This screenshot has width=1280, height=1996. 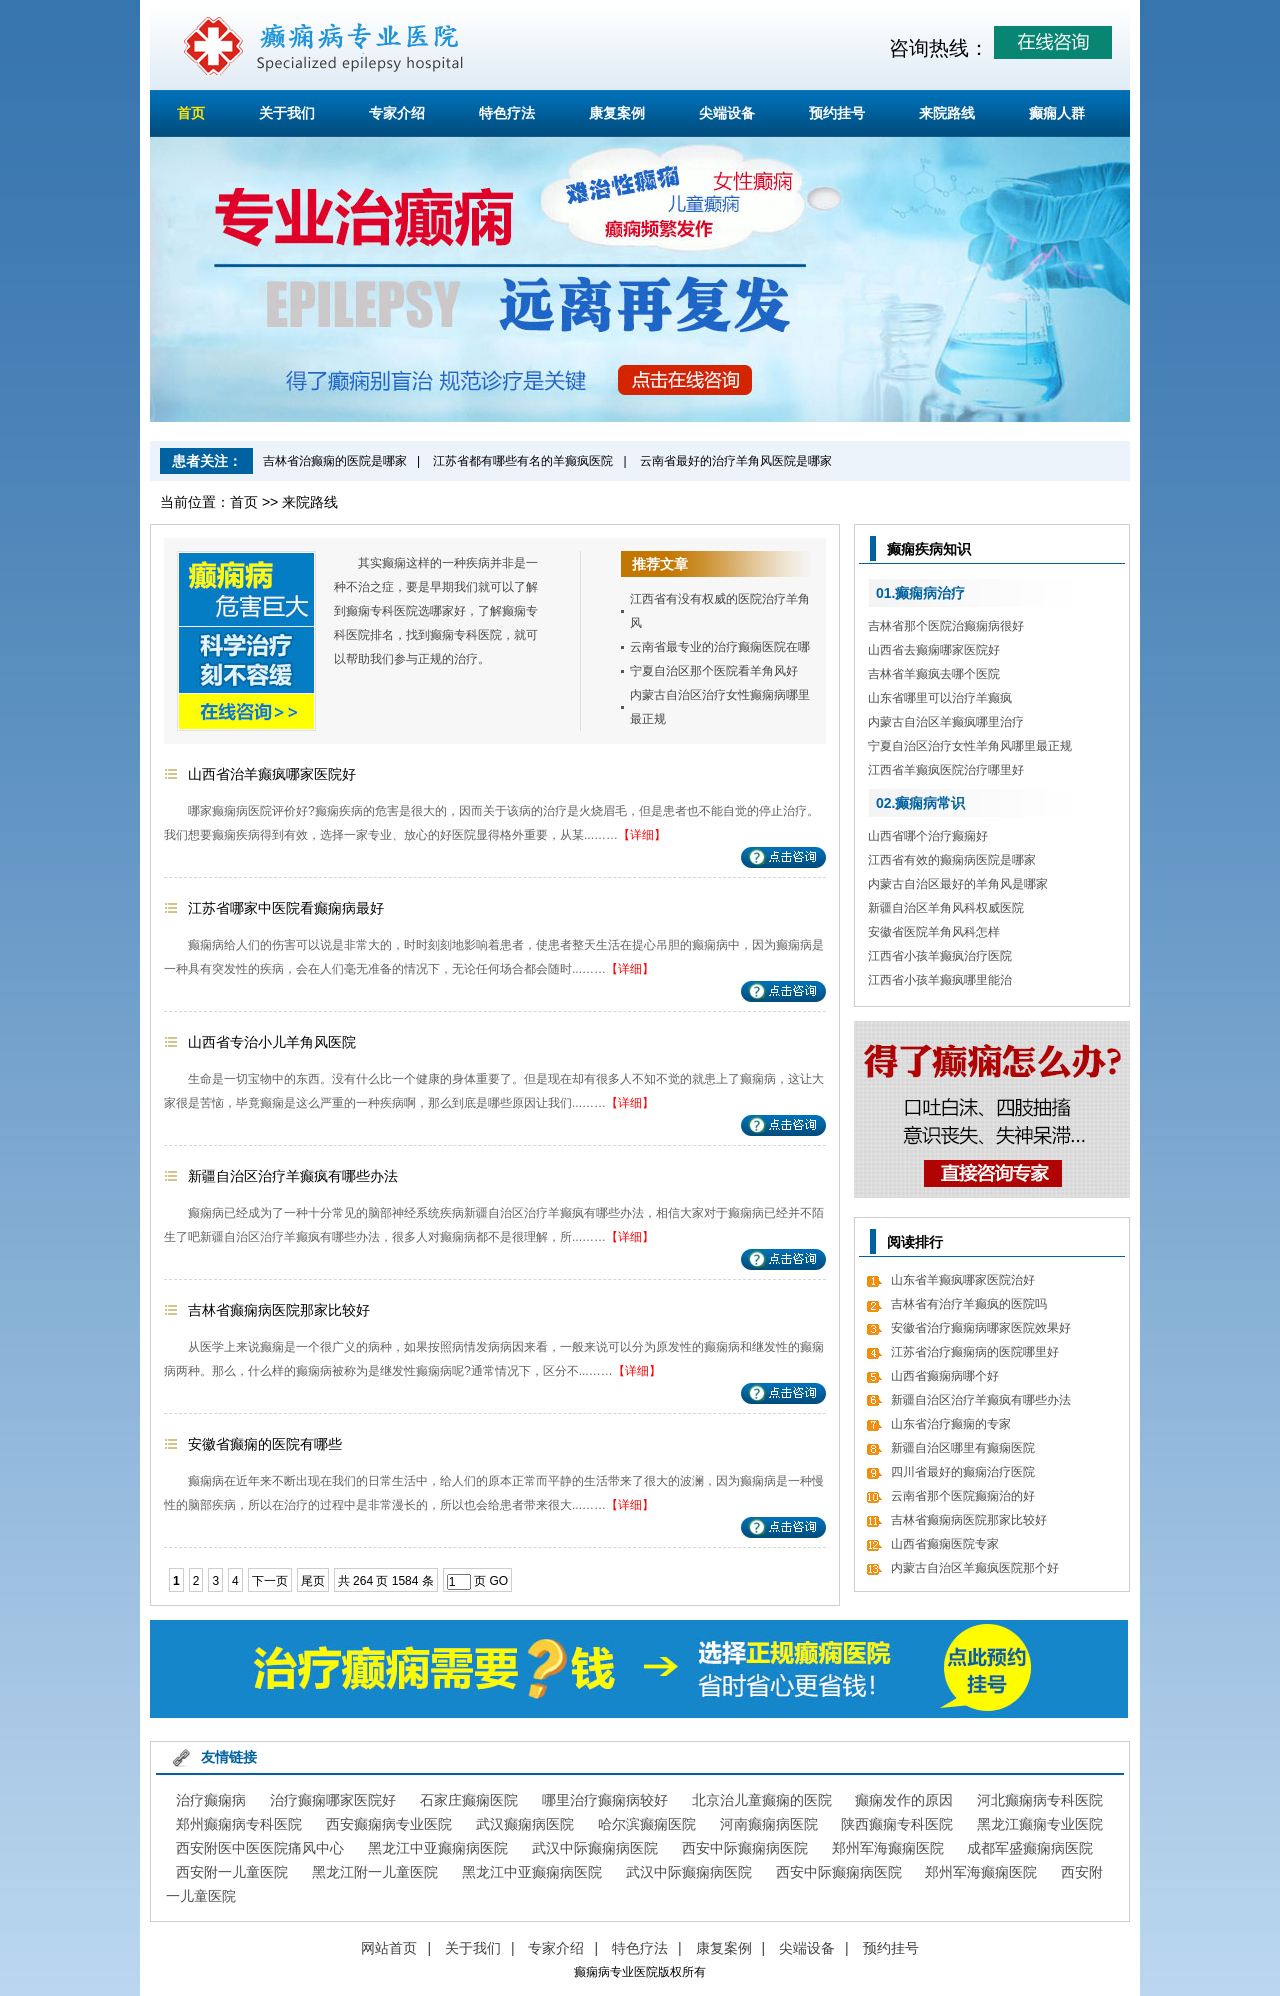 I want to click on 四川省最好的癫痫治疗医院, so click(x=963, y=1472).